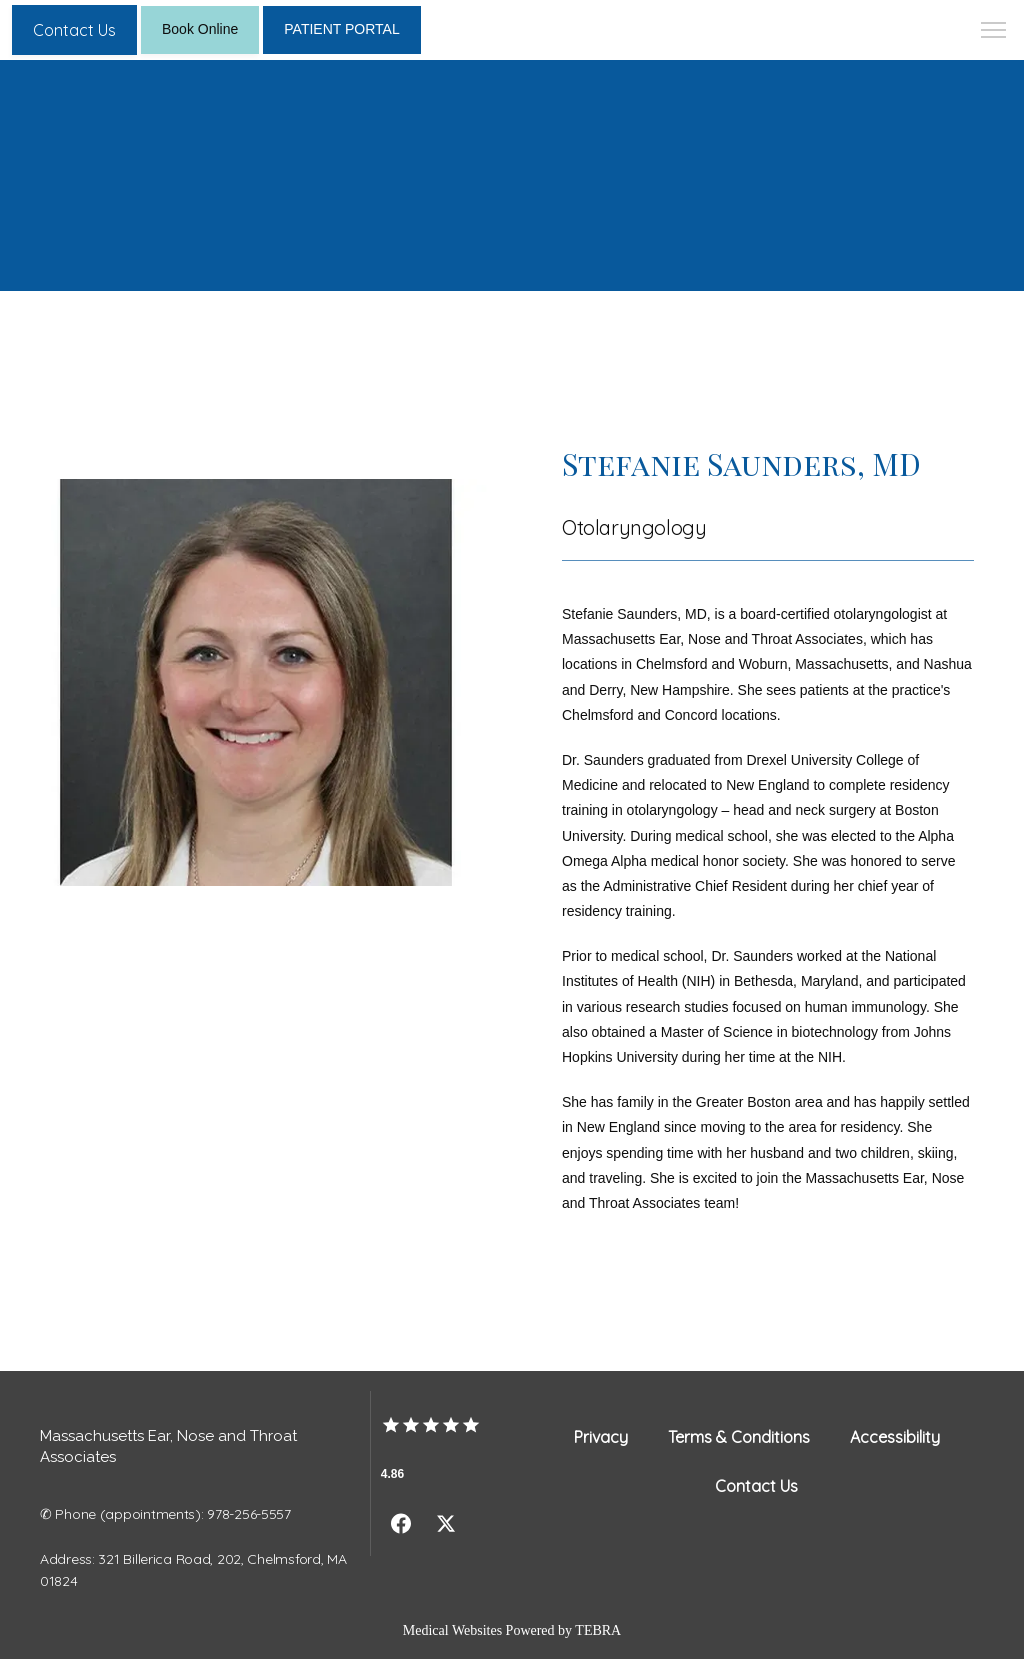 The height and width of the screenshot is (1659, 1024). Describe the element at coordinates (756, 1486) in the screenshot. I see `Contact Us` at that location.